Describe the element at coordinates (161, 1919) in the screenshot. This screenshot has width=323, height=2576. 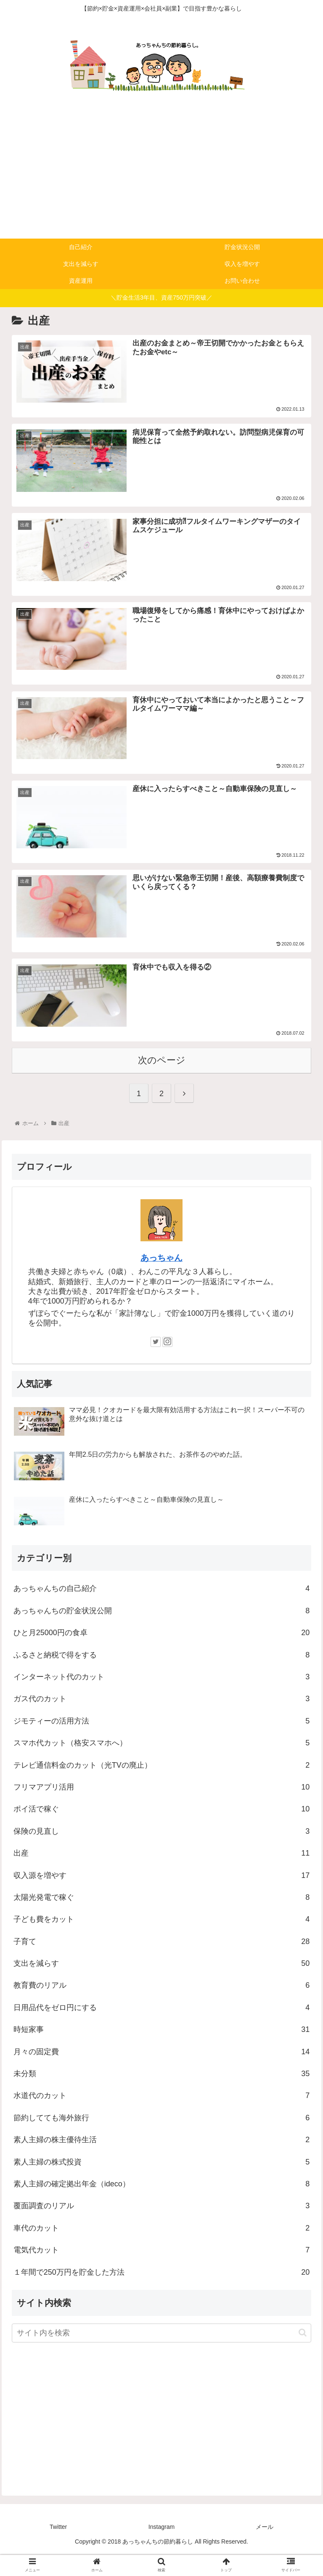
I see `太陽光発電で稼ぐ` at that location.